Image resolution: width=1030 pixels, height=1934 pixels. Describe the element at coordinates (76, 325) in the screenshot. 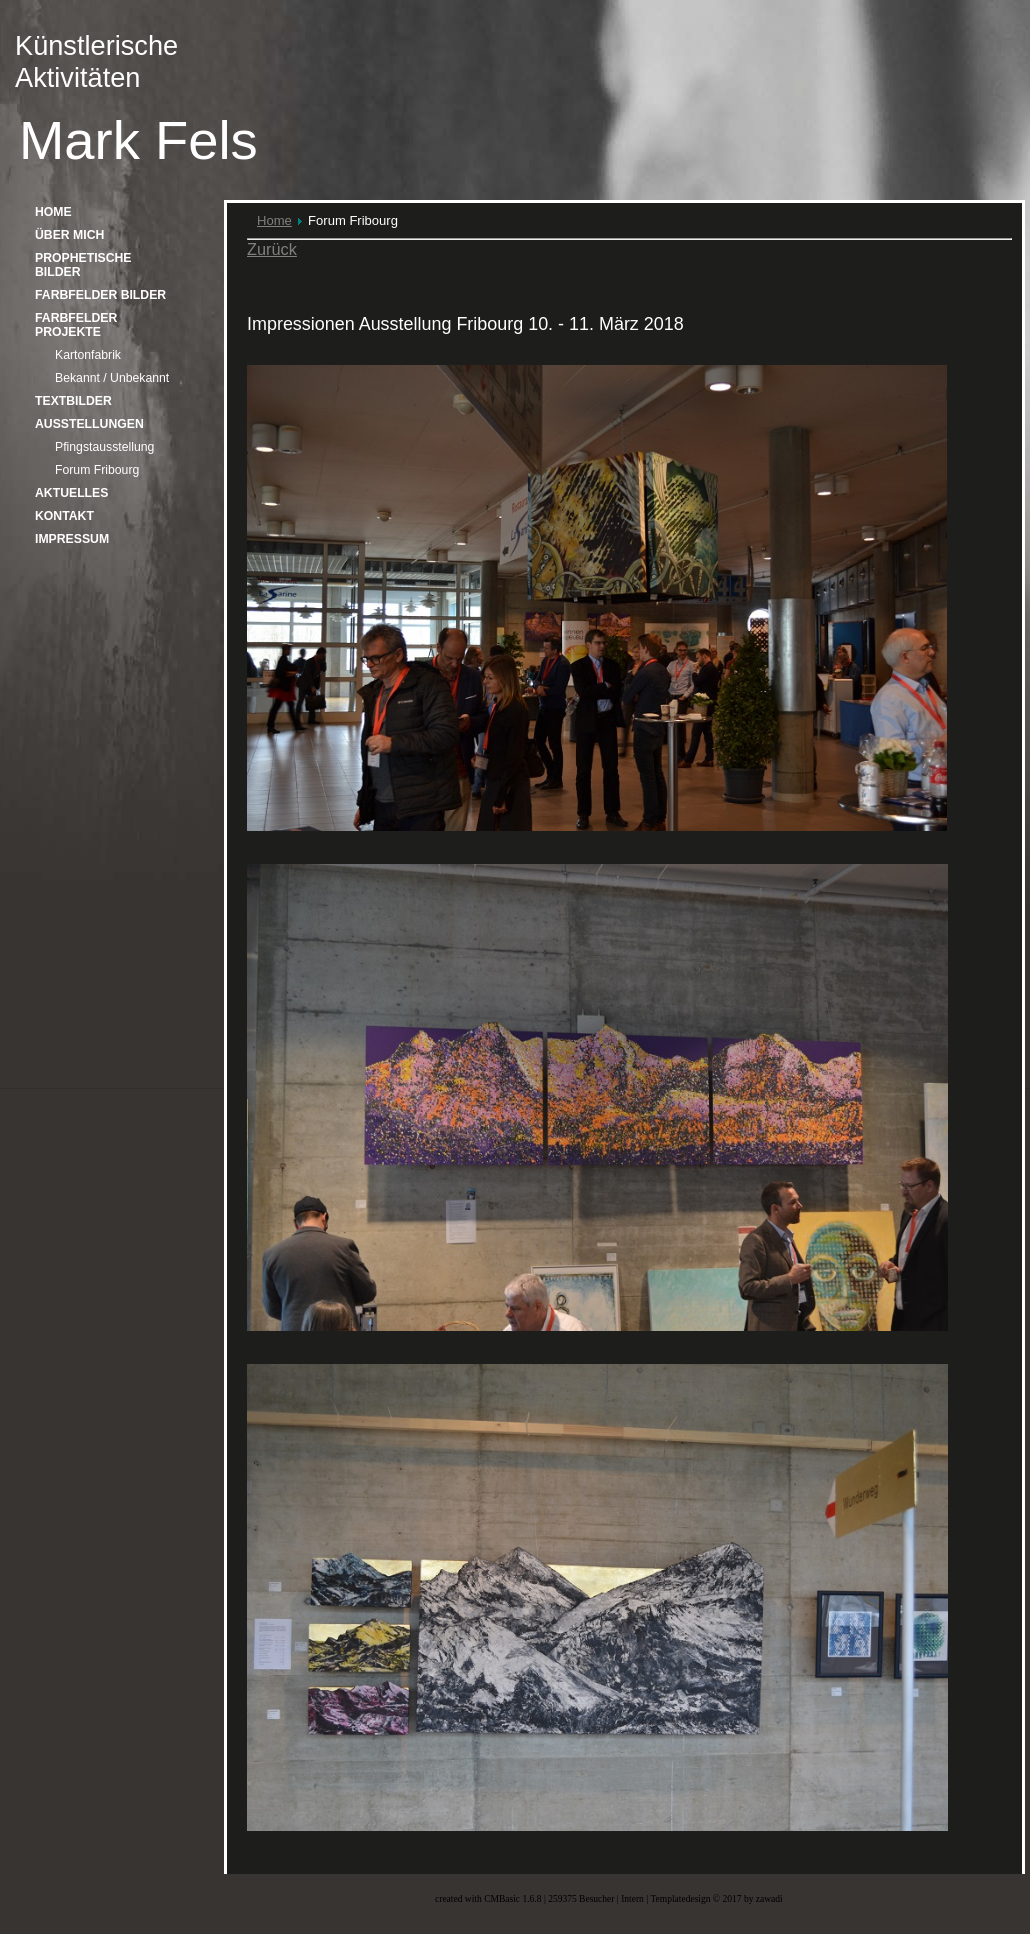

I see `Farbfelder Projekte` at that location.